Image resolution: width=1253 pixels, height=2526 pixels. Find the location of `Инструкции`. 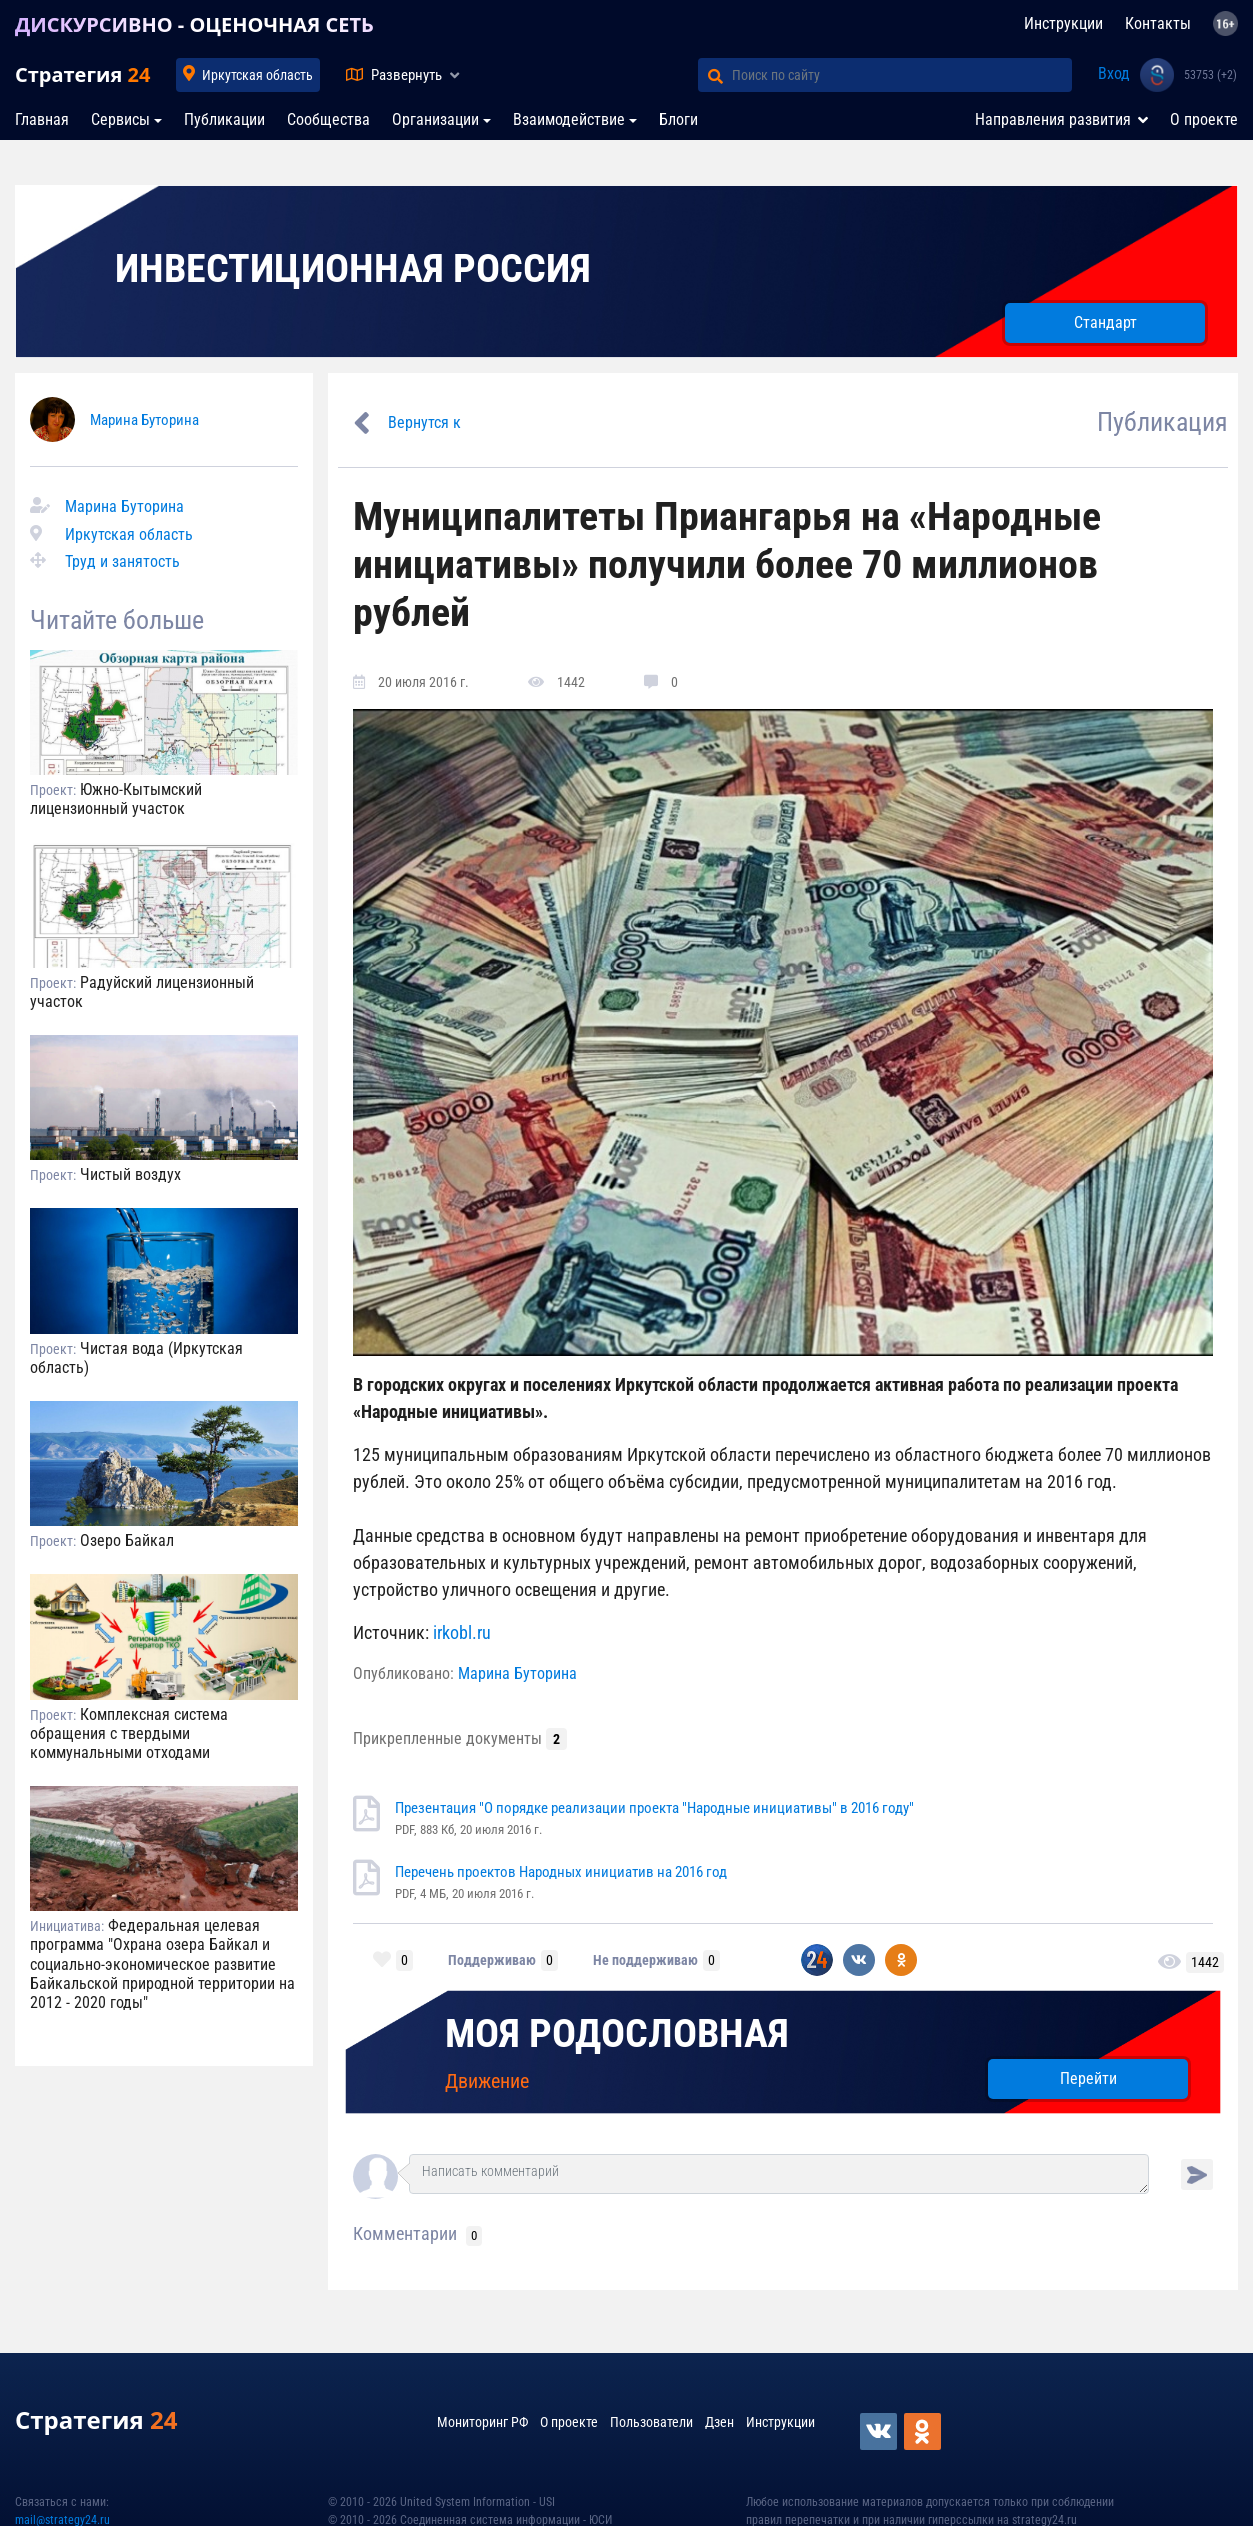

Инструкции is located at coordinates (1063, 23).